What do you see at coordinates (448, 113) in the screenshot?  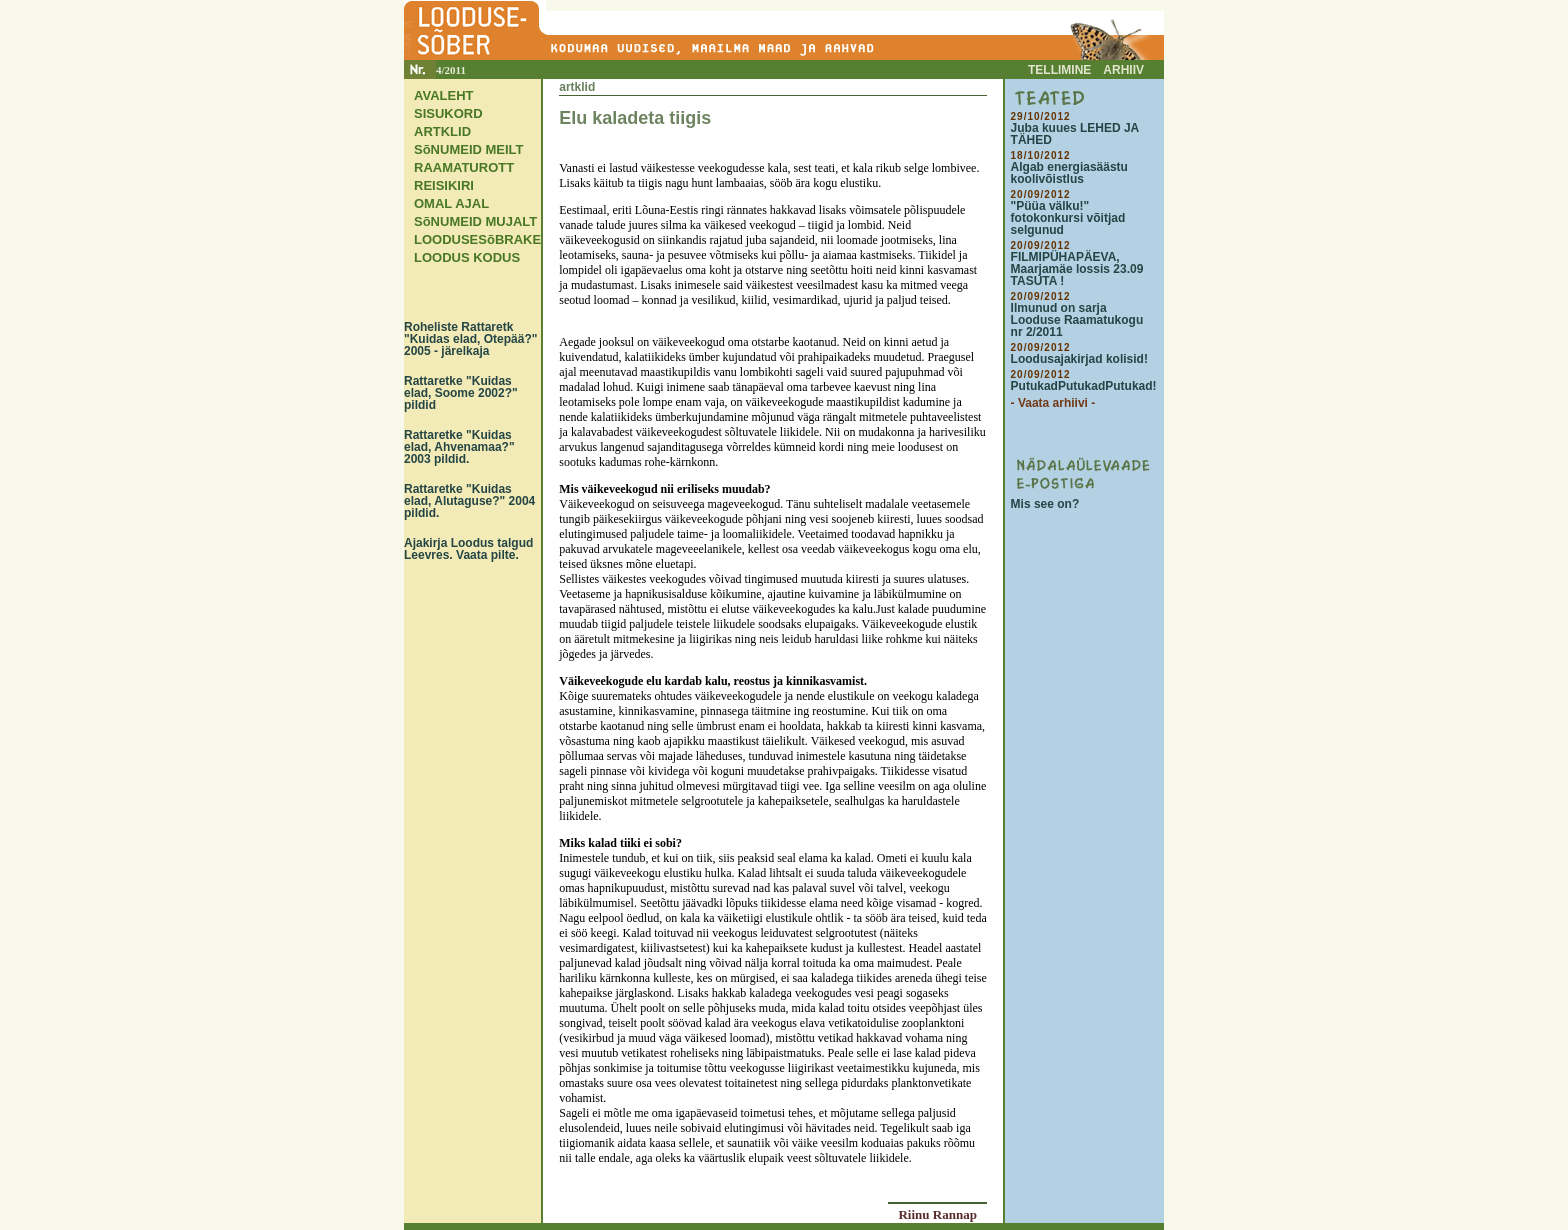 I see `SISUKORD` at bounding box center [448, 113].